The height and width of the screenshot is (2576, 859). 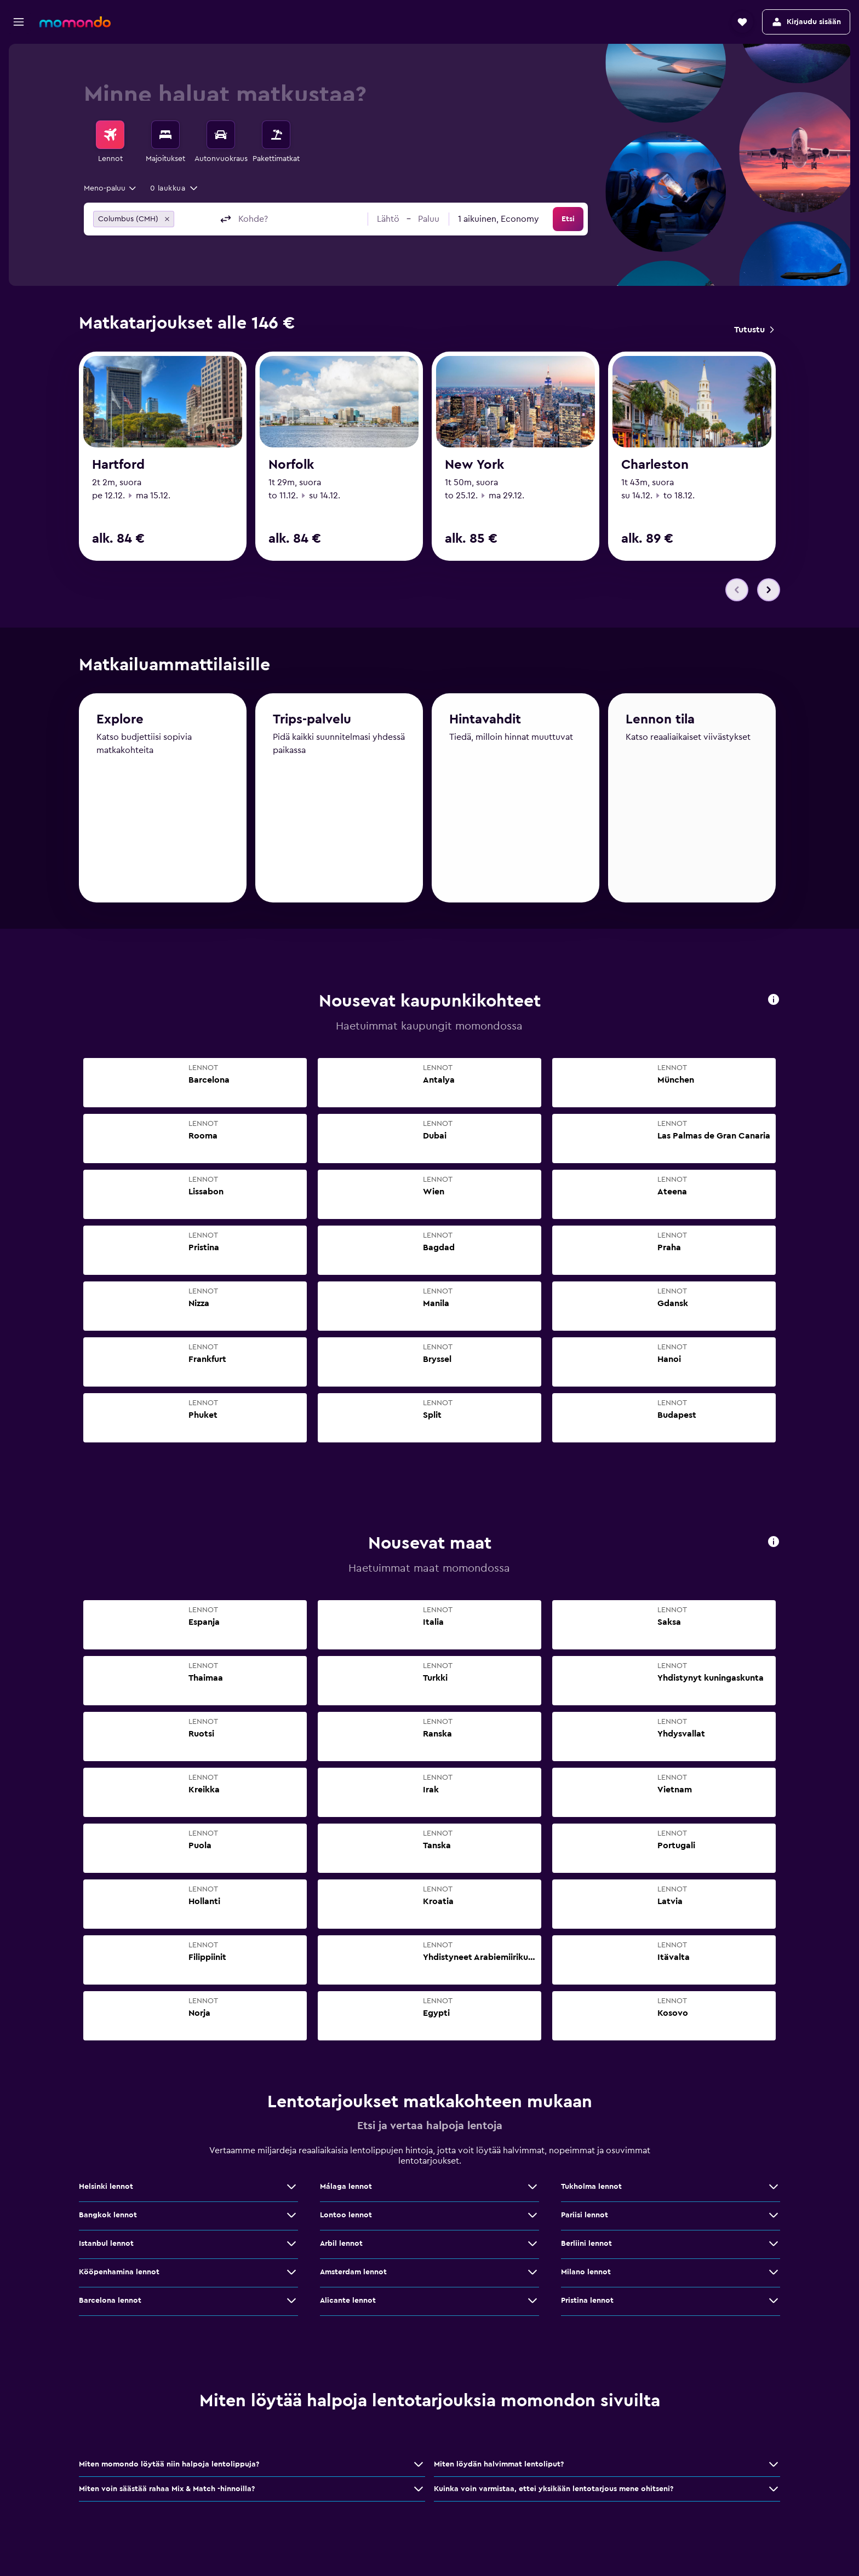 I want to click on [link], so click(x=754, y=330).